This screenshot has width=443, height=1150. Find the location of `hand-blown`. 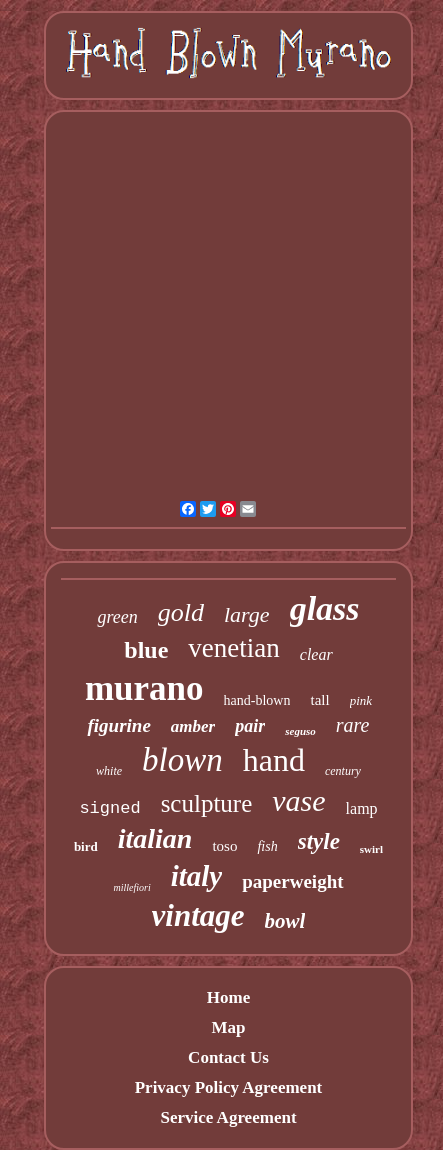

hand-blown is located at coordinates (257, 700).